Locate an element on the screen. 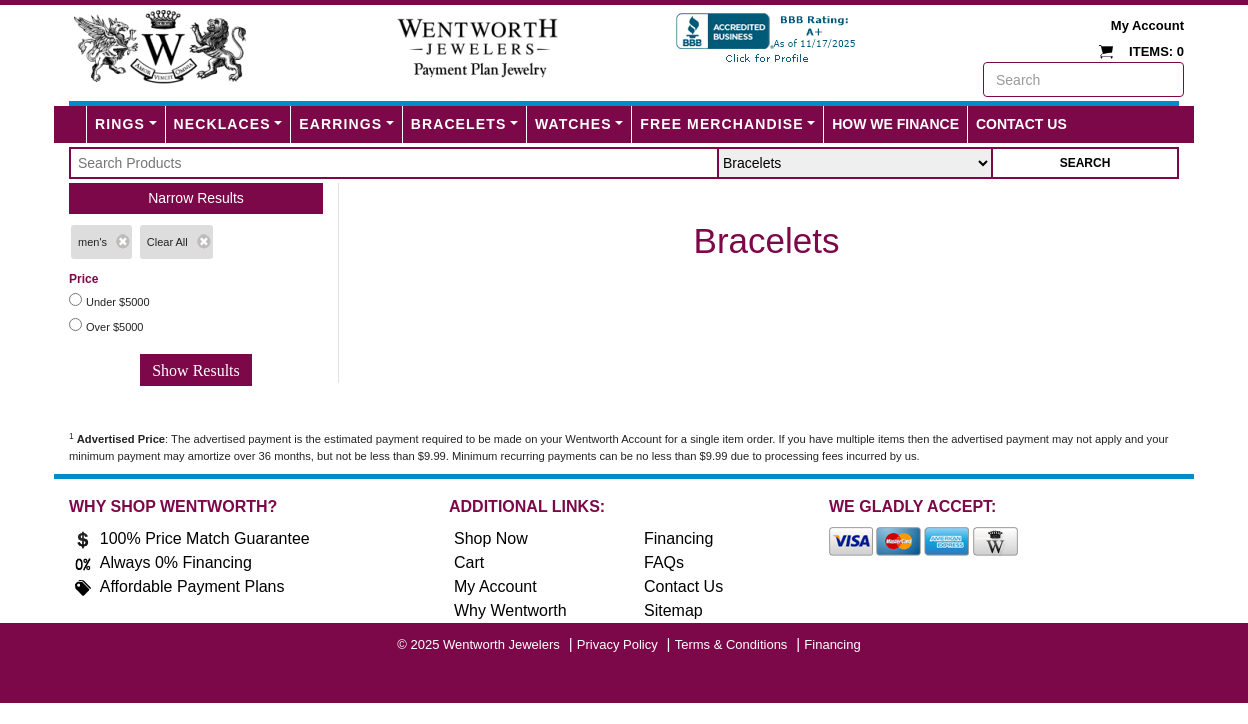  Necklaces is located at coordinates (222, 124).